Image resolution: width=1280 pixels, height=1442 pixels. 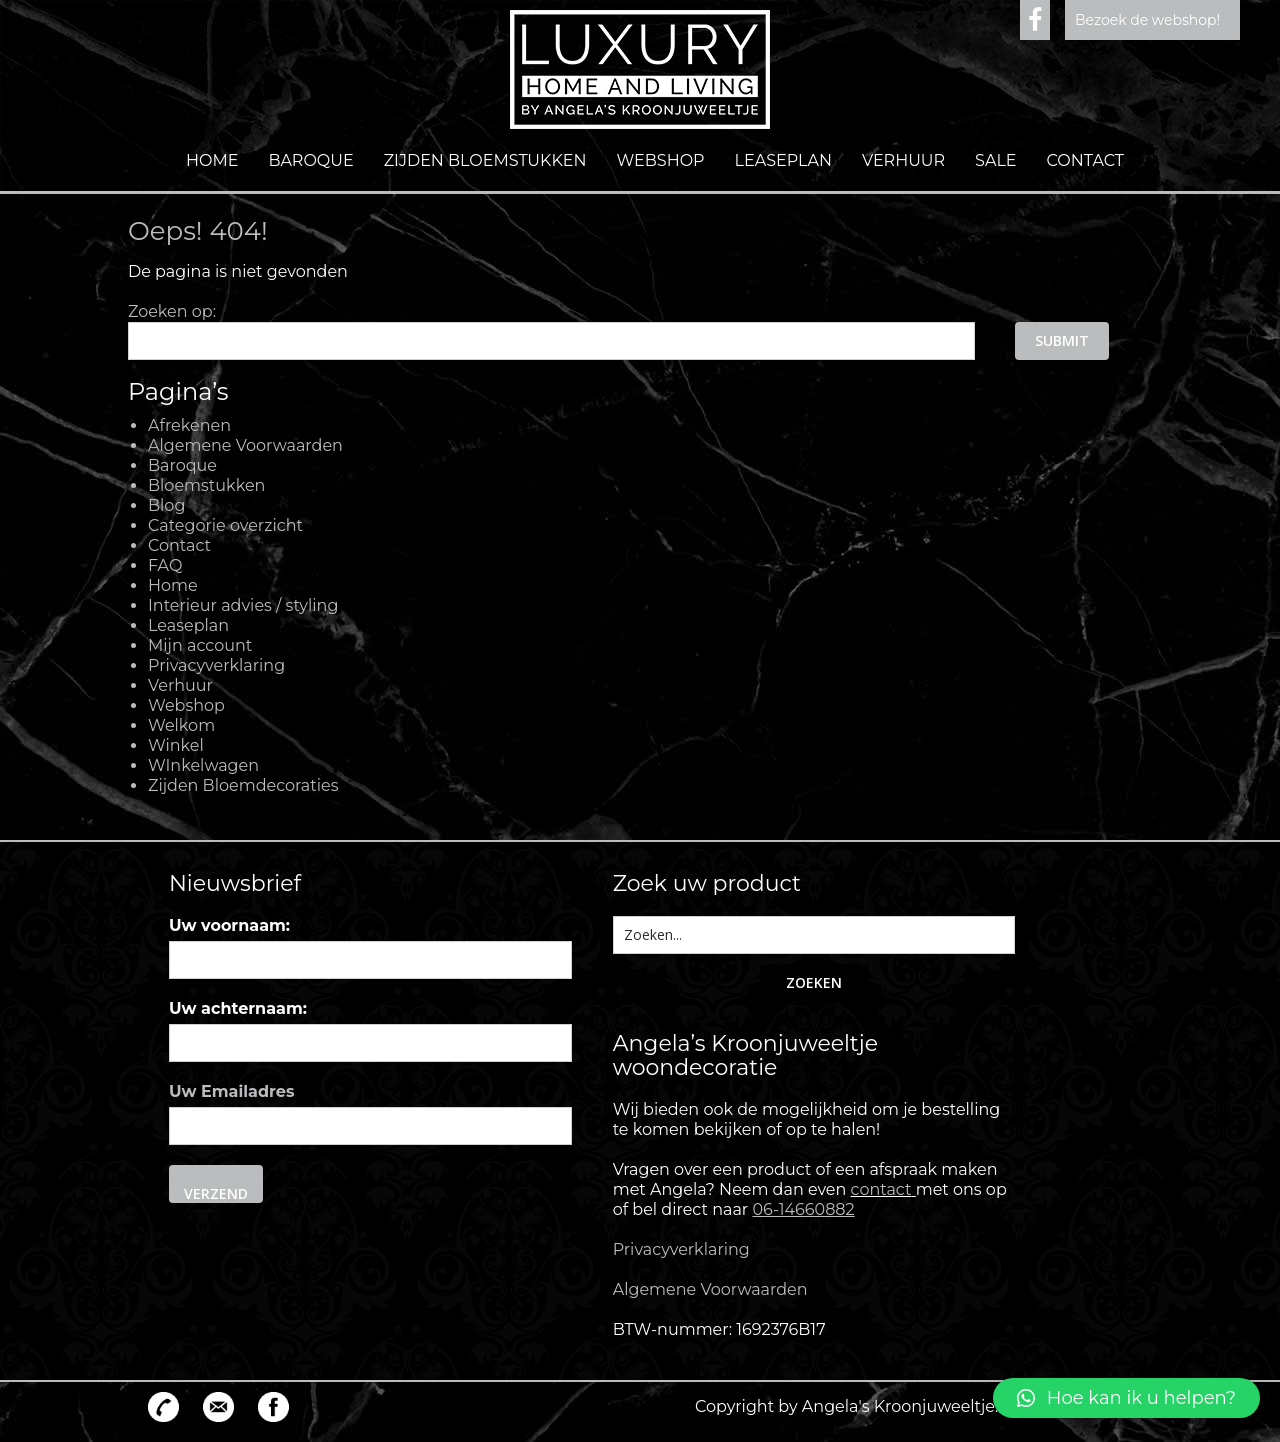 I want to click on Home, so click(x=212, y=160).